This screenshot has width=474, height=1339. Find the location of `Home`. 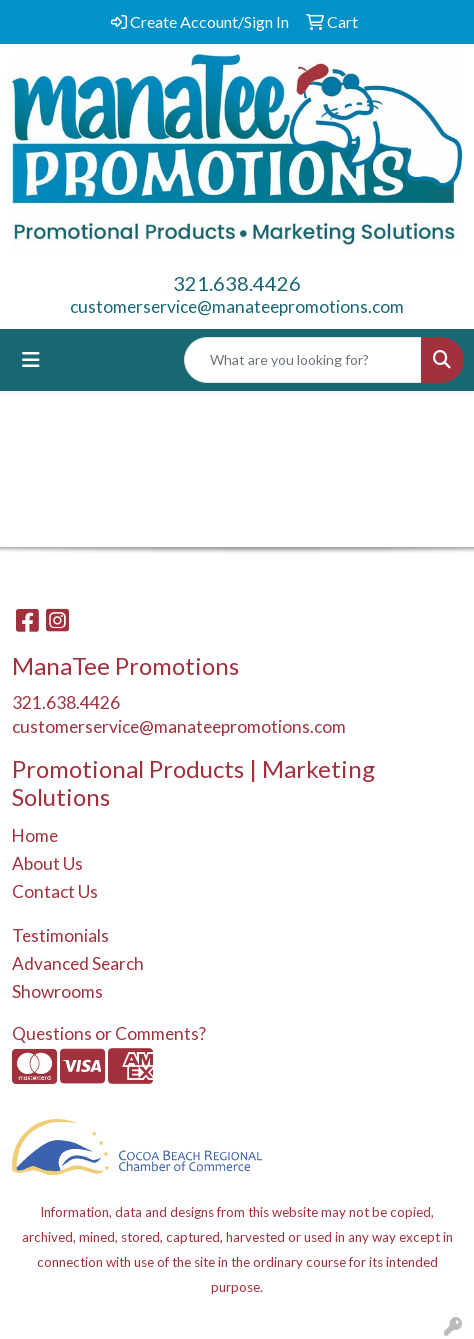

Home is located at coordinates (35, 835).